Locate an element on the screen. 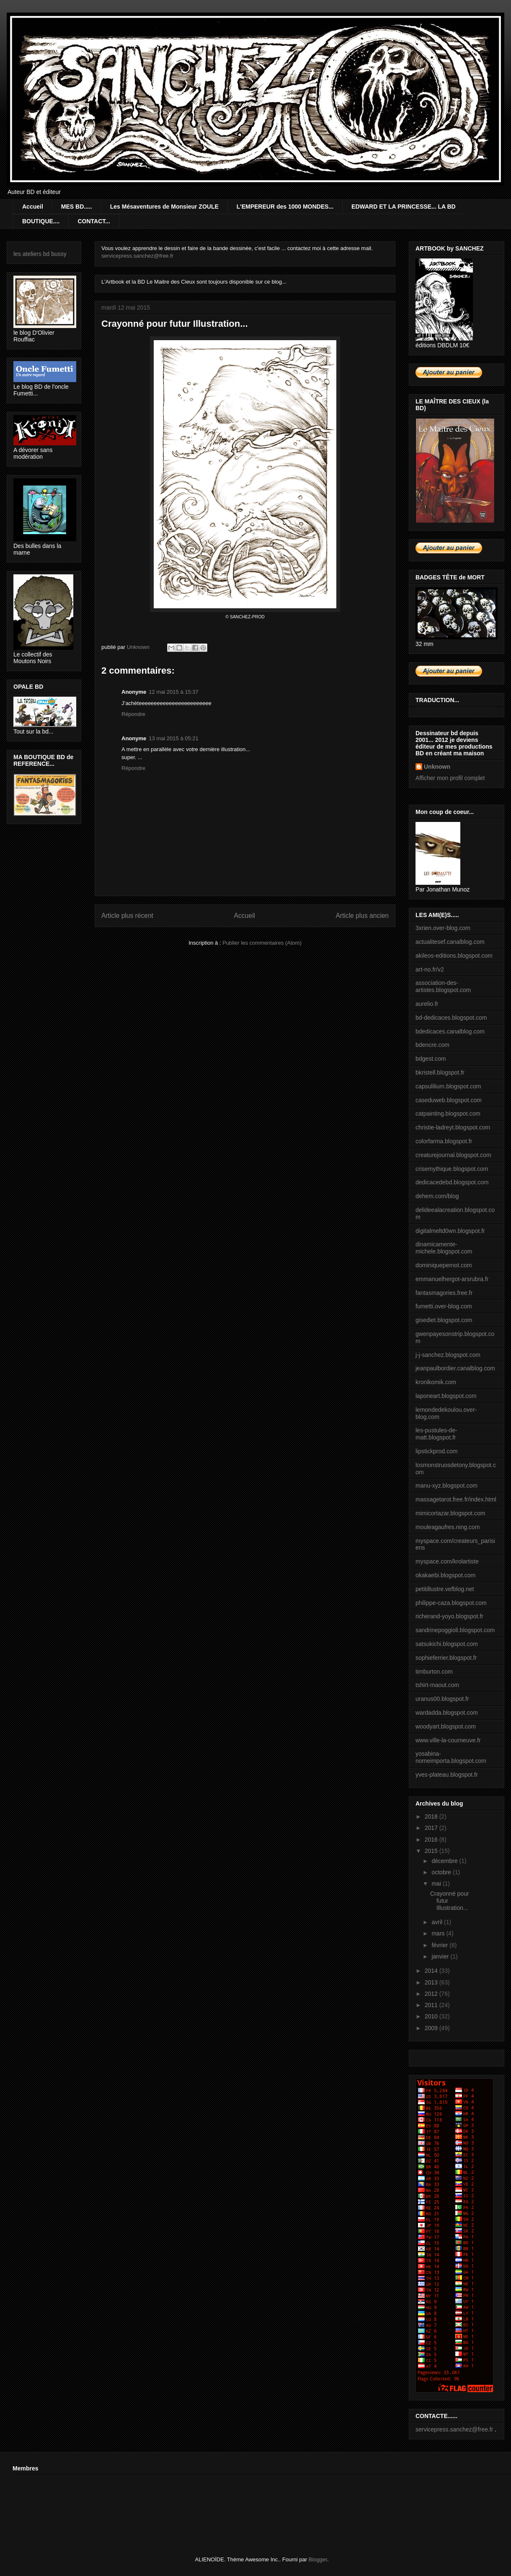 This screenshot has height=2576, width=511. 3xrien.over-blog.com is located at coordinates (443, 928).